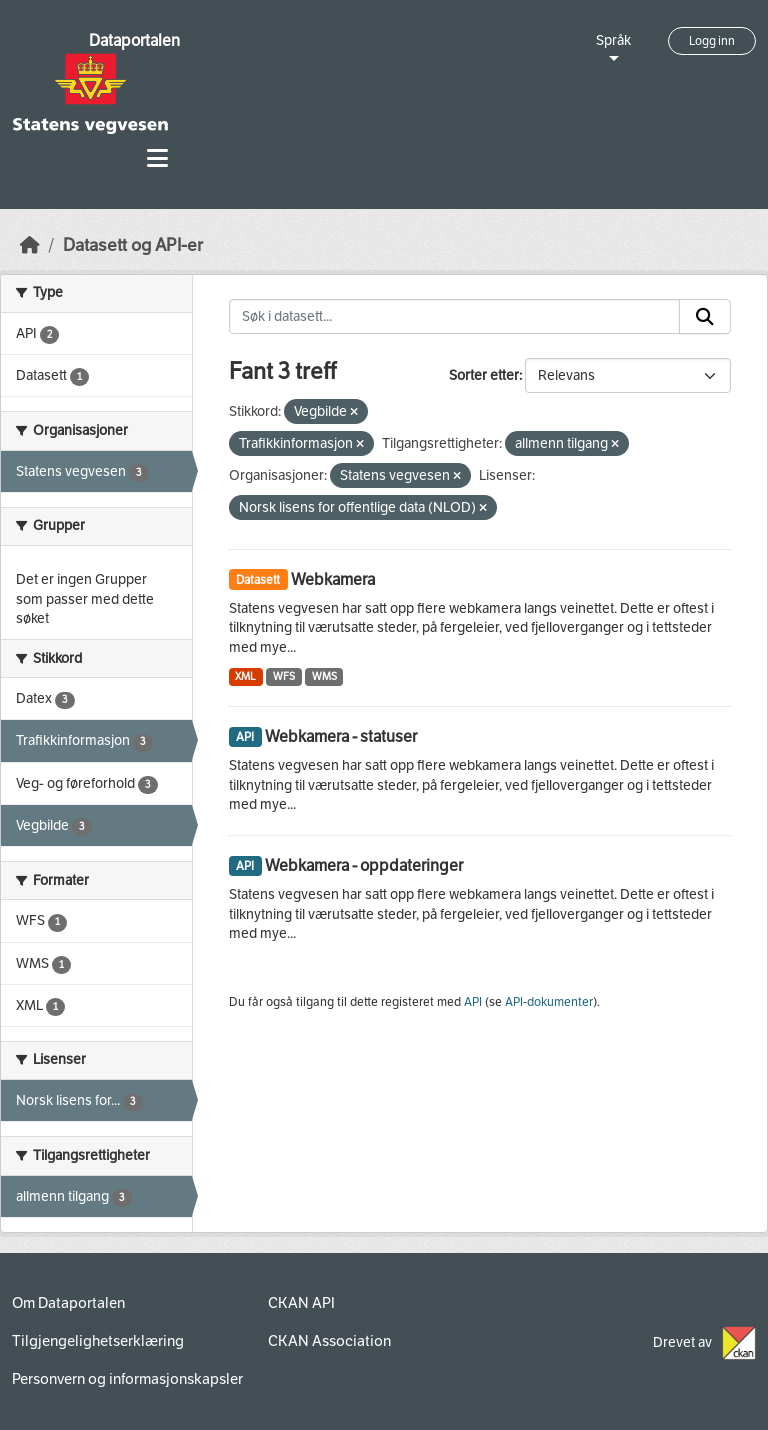 Image resolution: width=768 pixels, height=1430 pixels. What do you see at coordinates (133, 245) in the screenshot?
I see `Datasett og API-er` at bounding box center [133, 245].